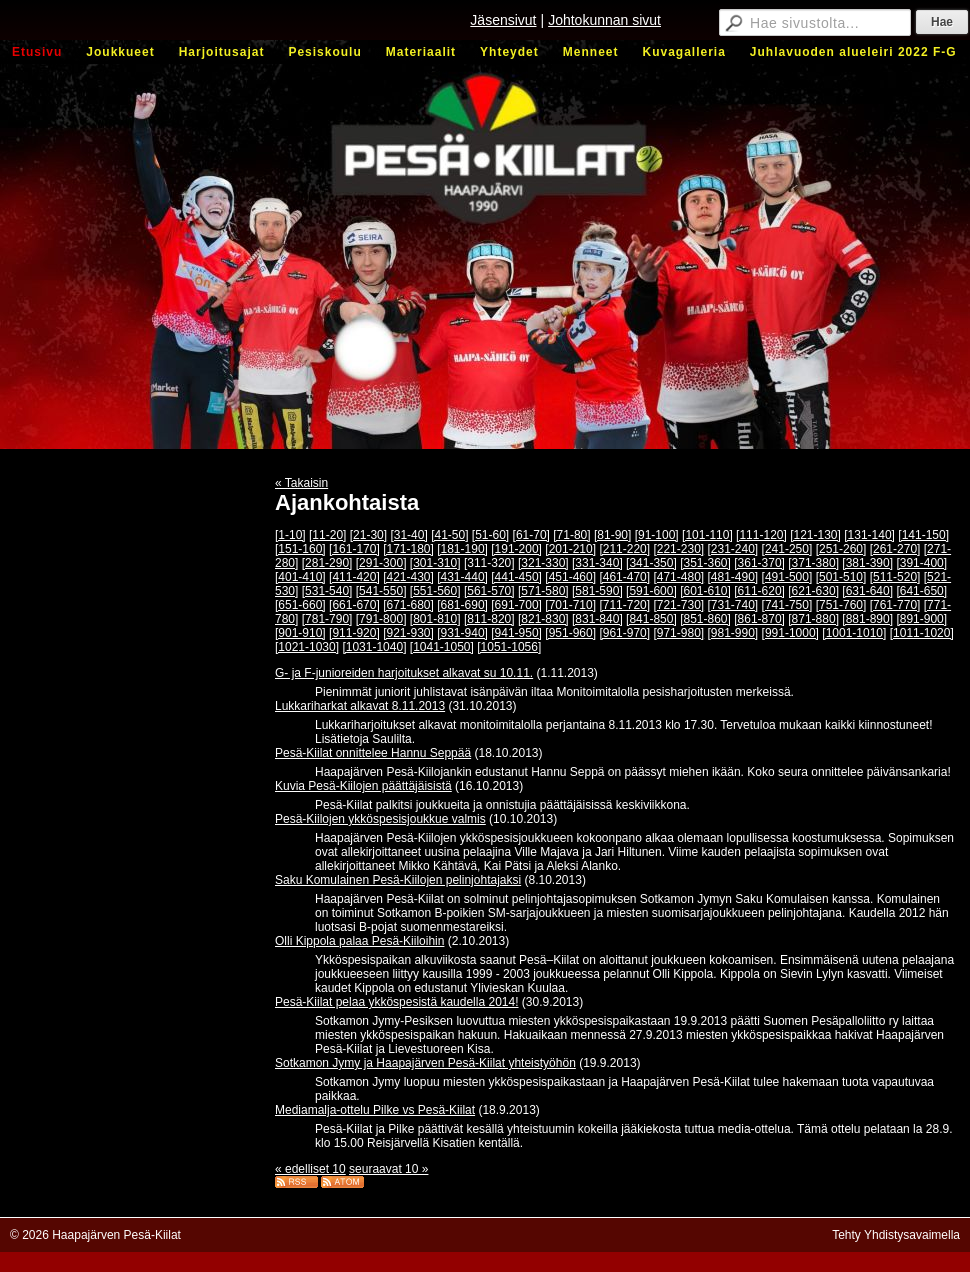 The height and width of the screenshot is (1272, 970). Describe the element at coordinates (408, 535) in the screenshot. I see `[31-40]` at that location.